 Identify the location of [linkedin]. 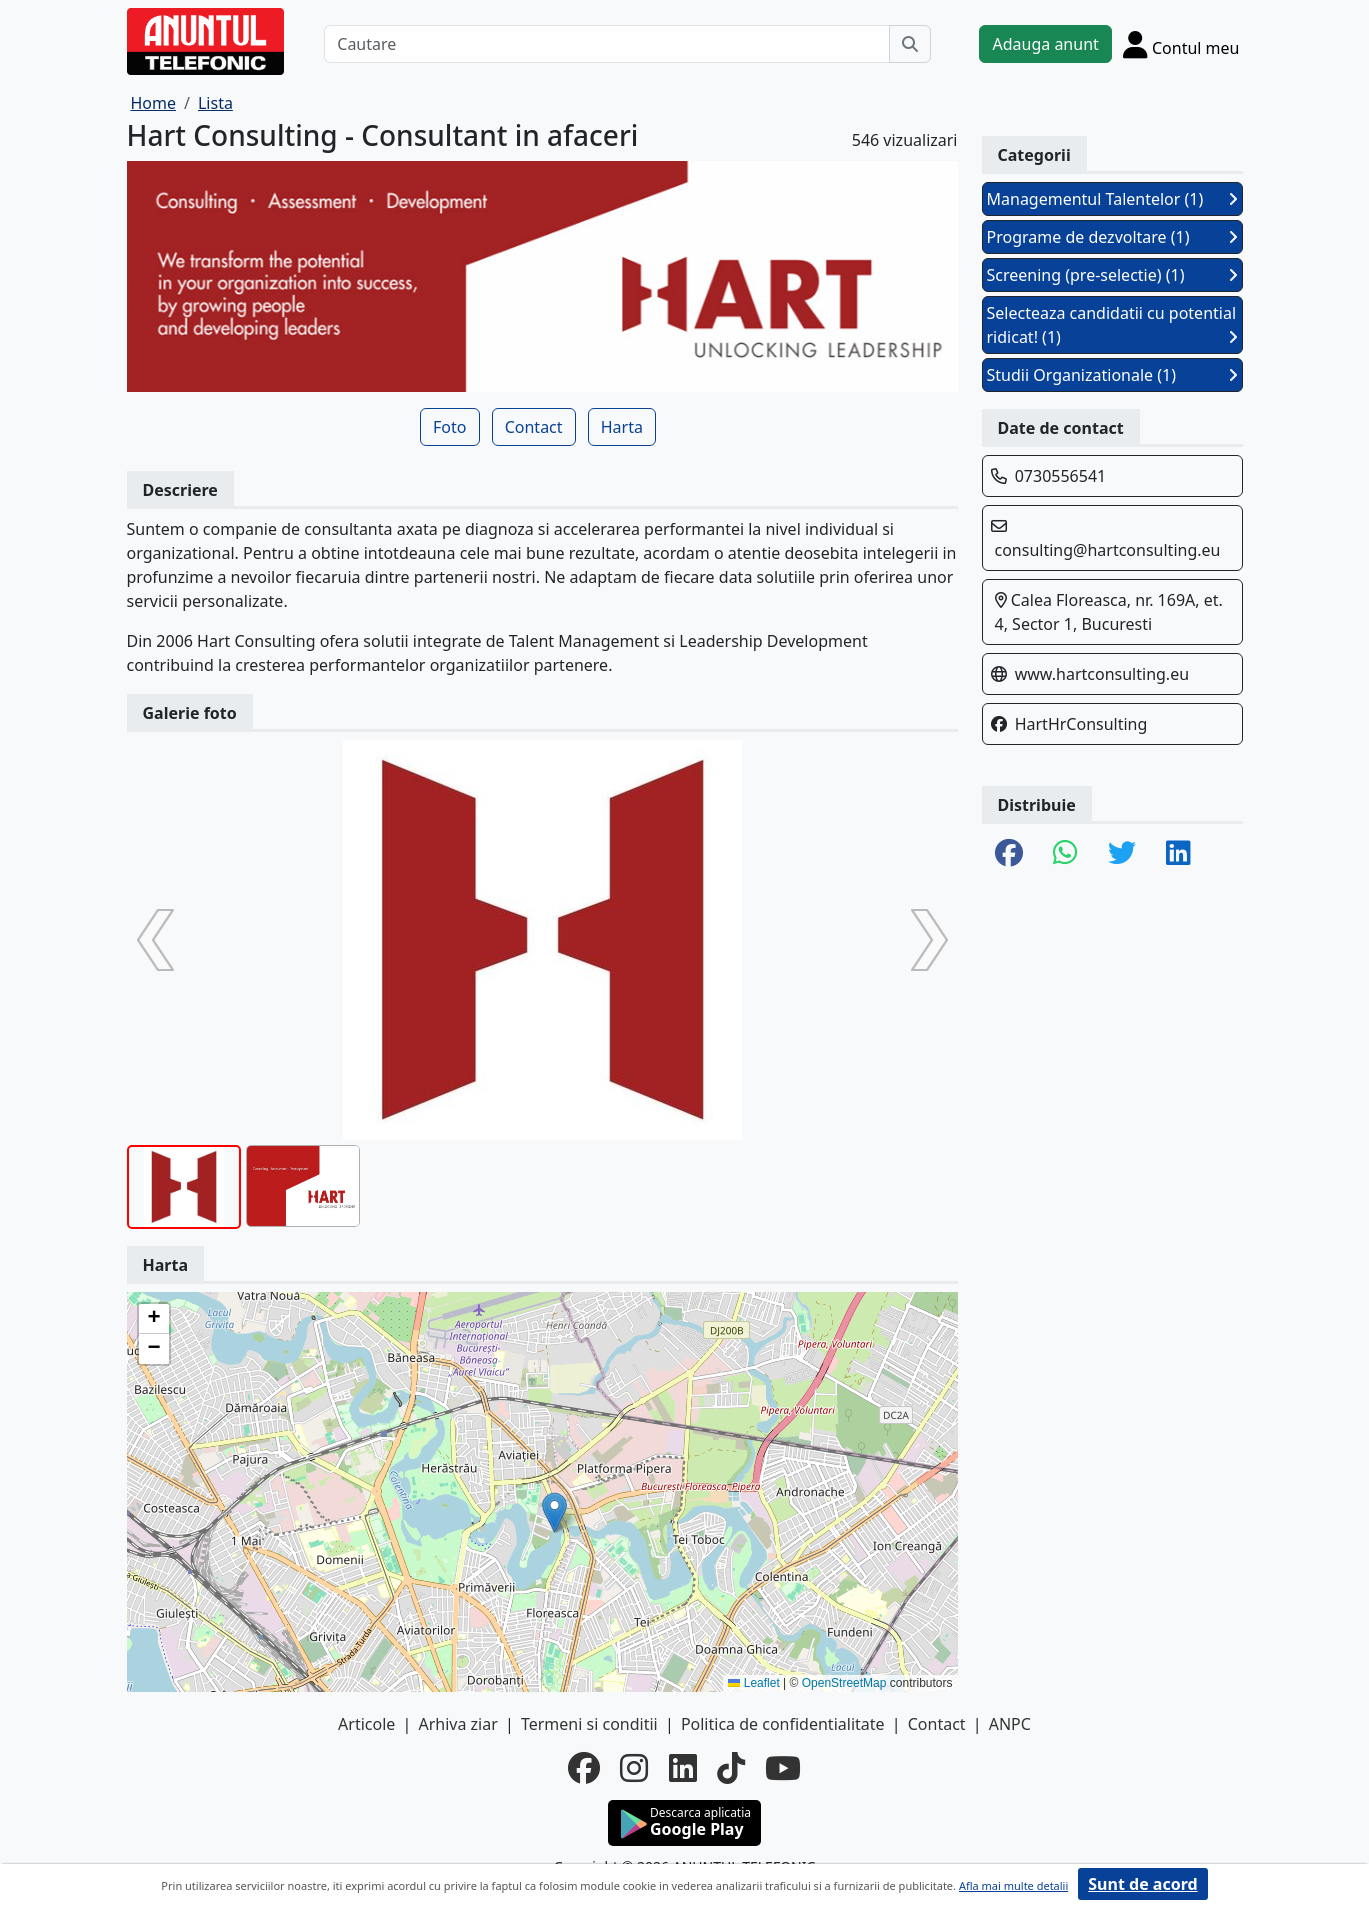
(683, 1768).